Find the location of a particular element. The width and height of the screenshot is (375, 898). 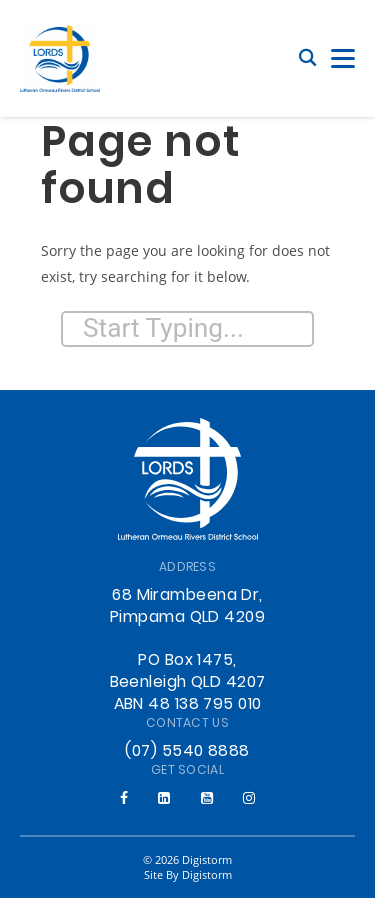

(07) 5540 8888 is located at coordinates (187, 752).